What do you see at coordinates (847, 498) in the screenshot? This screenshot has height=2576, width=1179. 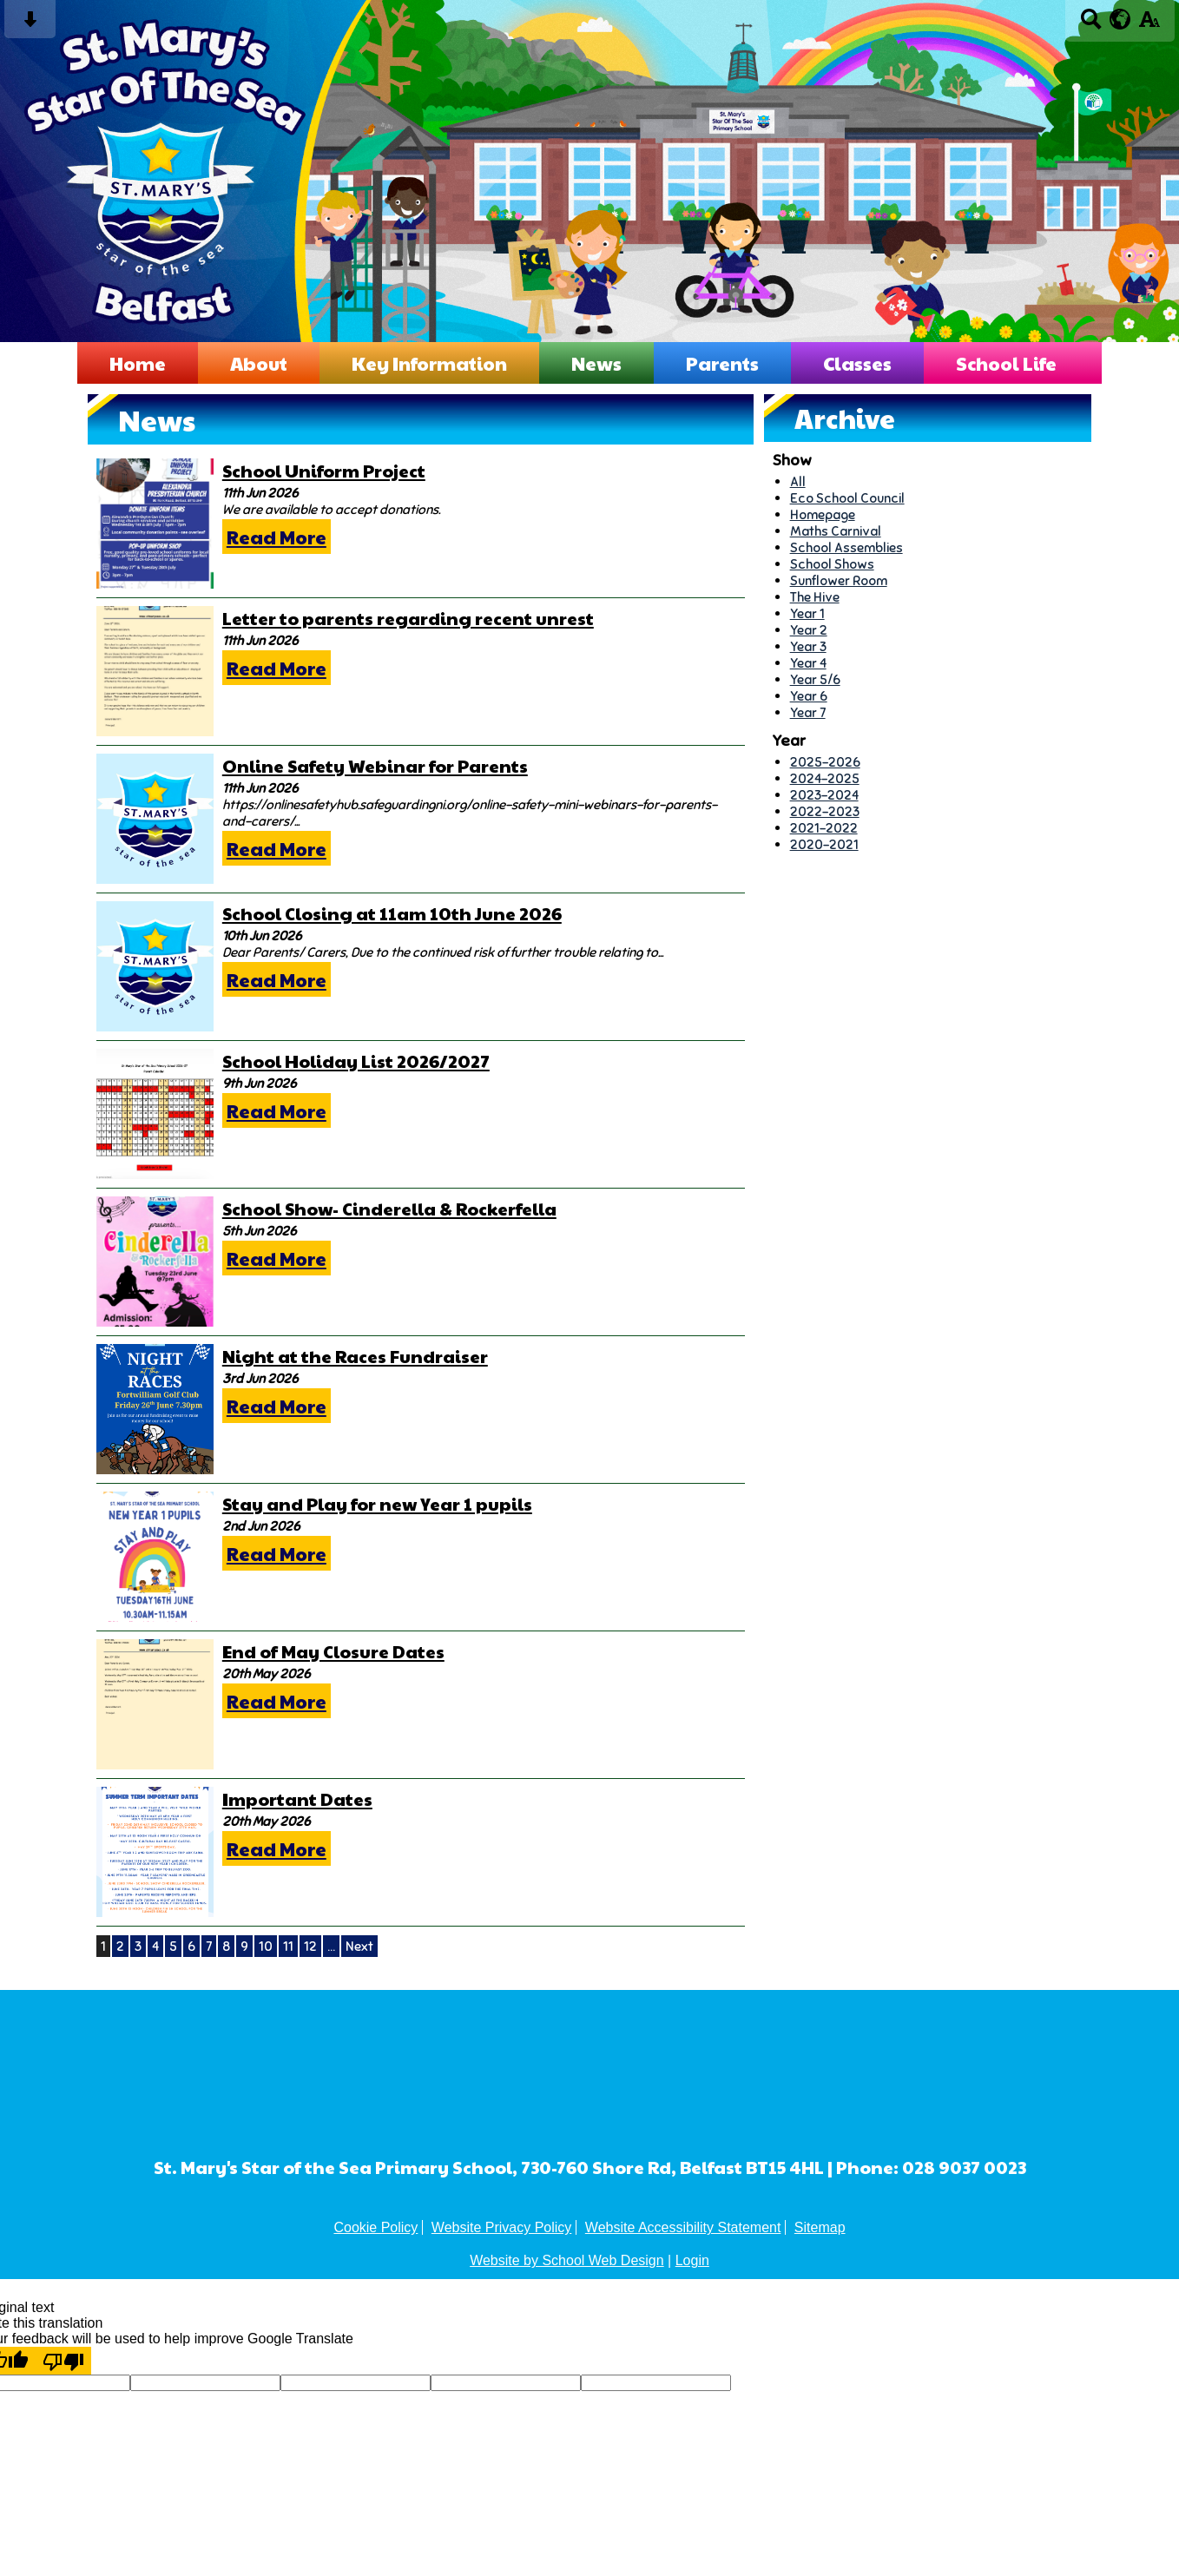 I see `Eco School Council` at bounding box center [847, 498].